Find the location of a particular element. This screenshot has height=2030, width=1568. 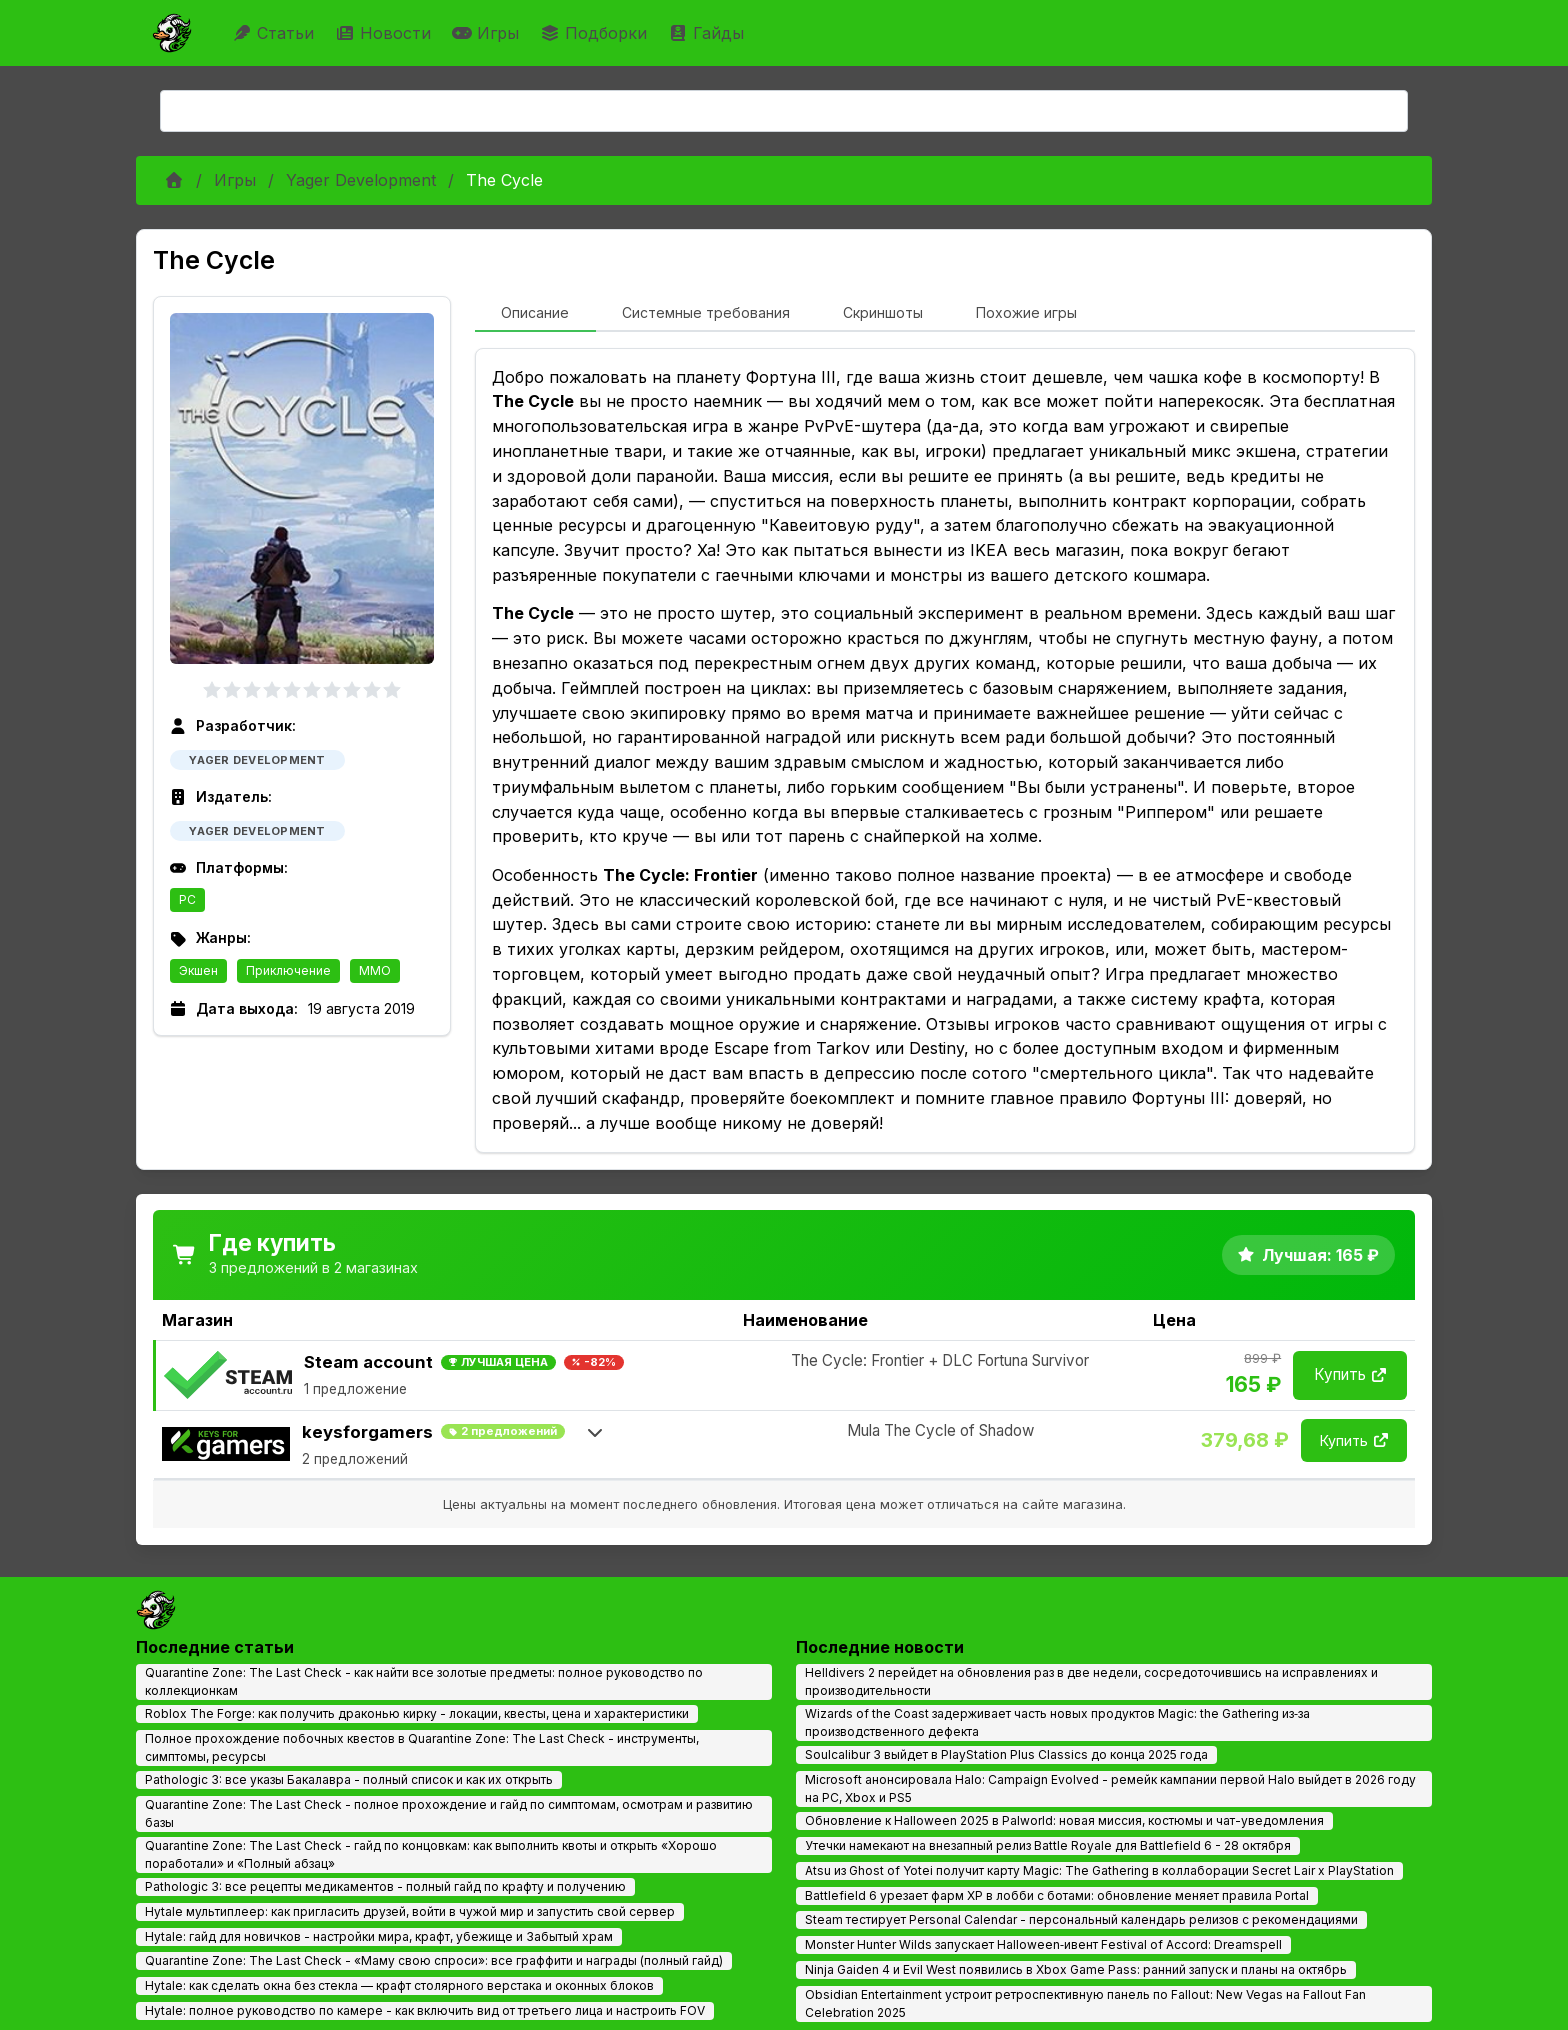

Soulcalibur 3 выйдет в PlayStation Plus Classics до конца 2025 года is located at coordinates (1006, 1754).